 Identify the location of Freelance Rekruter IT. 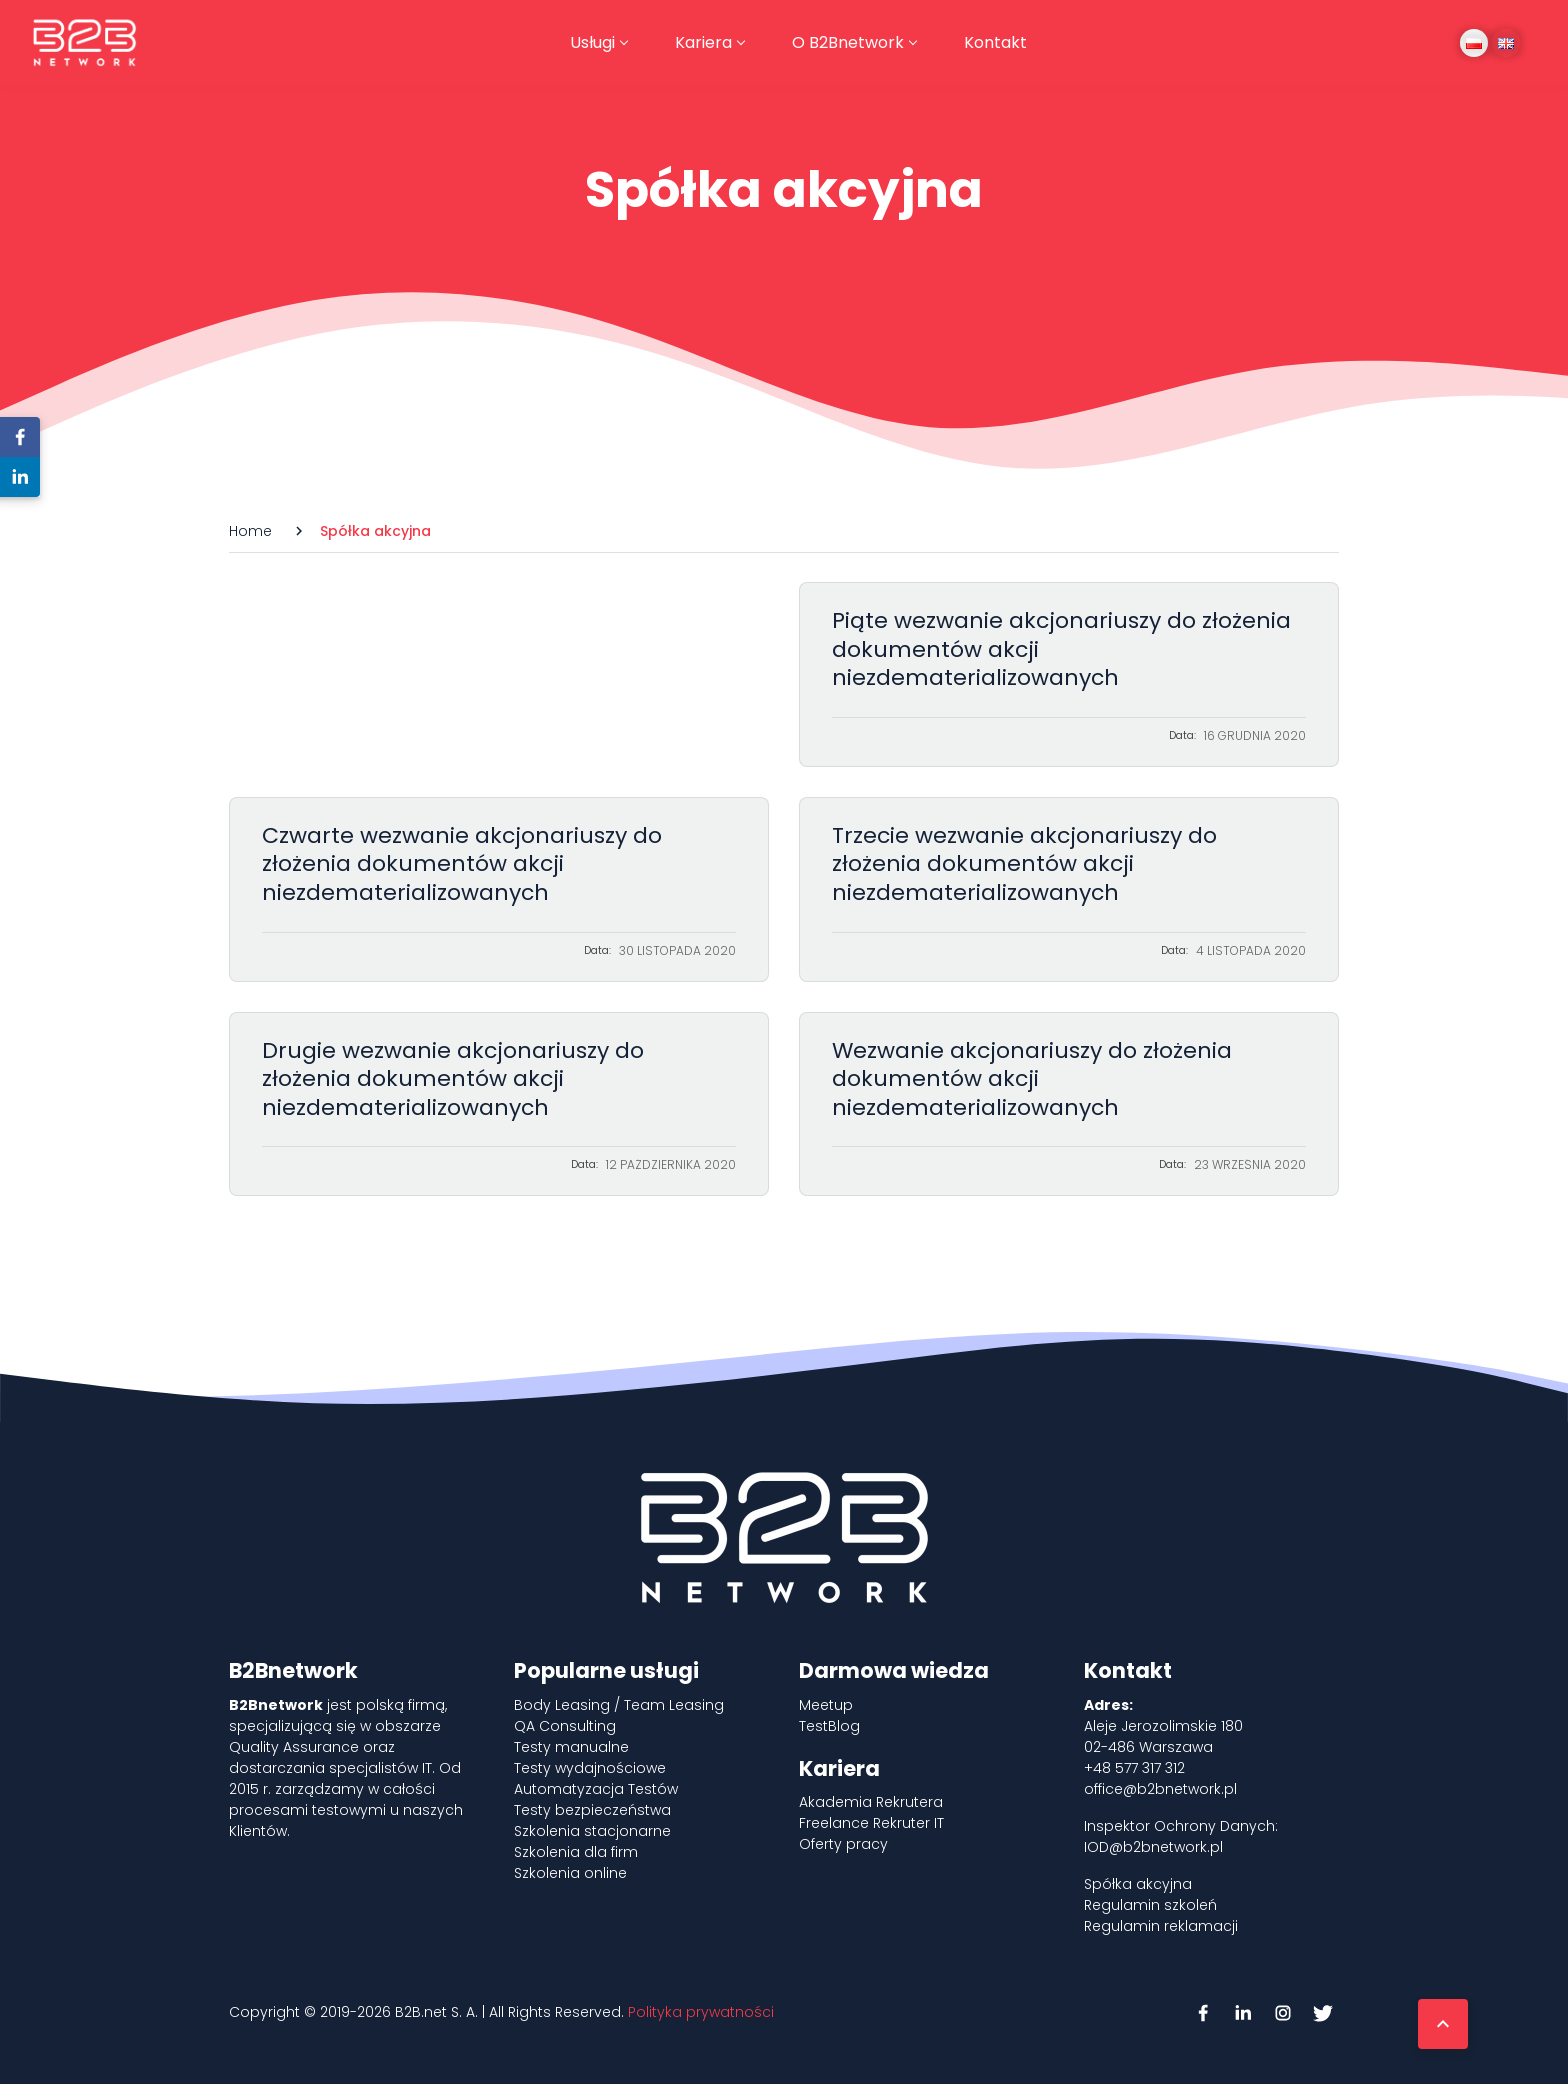
(871, 1823).